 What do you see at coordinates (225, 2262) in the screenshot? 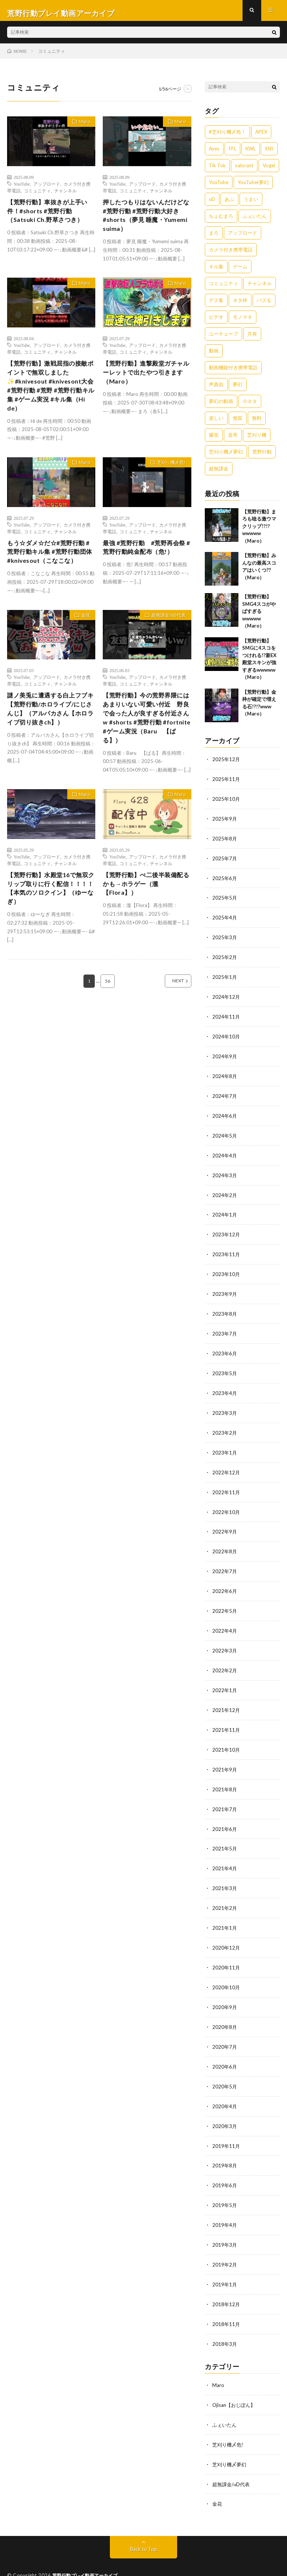
I see `2019年1月` at bounding box center [225, 2262].